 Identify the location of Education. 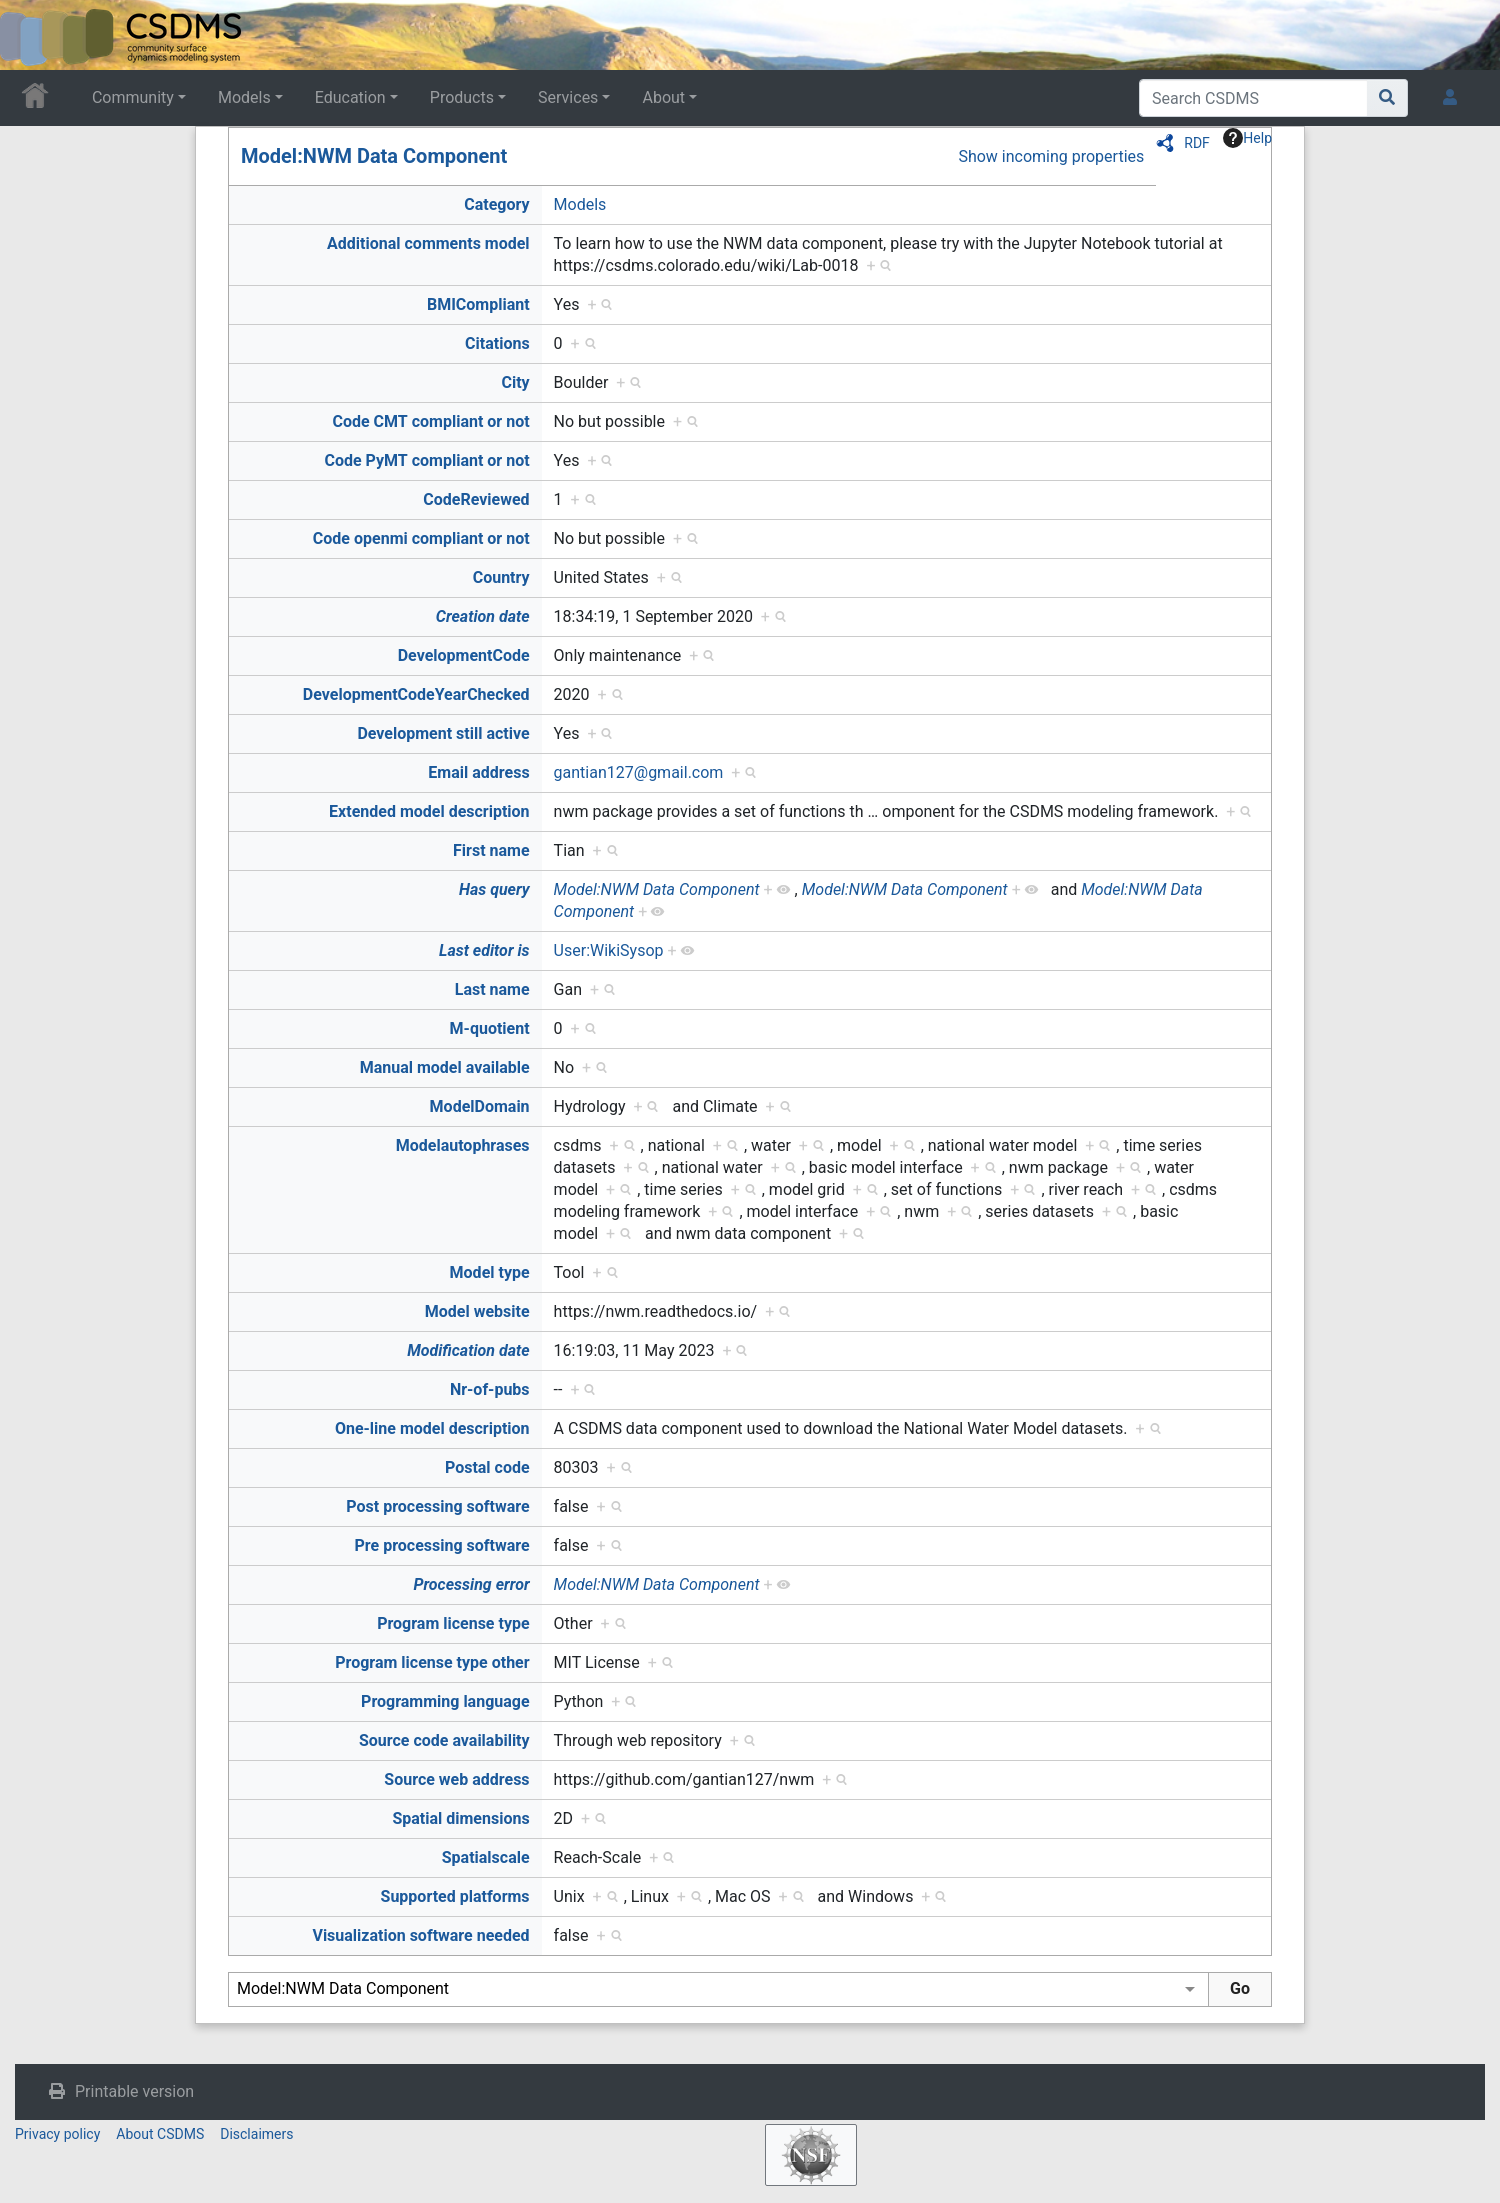
(350, 97).